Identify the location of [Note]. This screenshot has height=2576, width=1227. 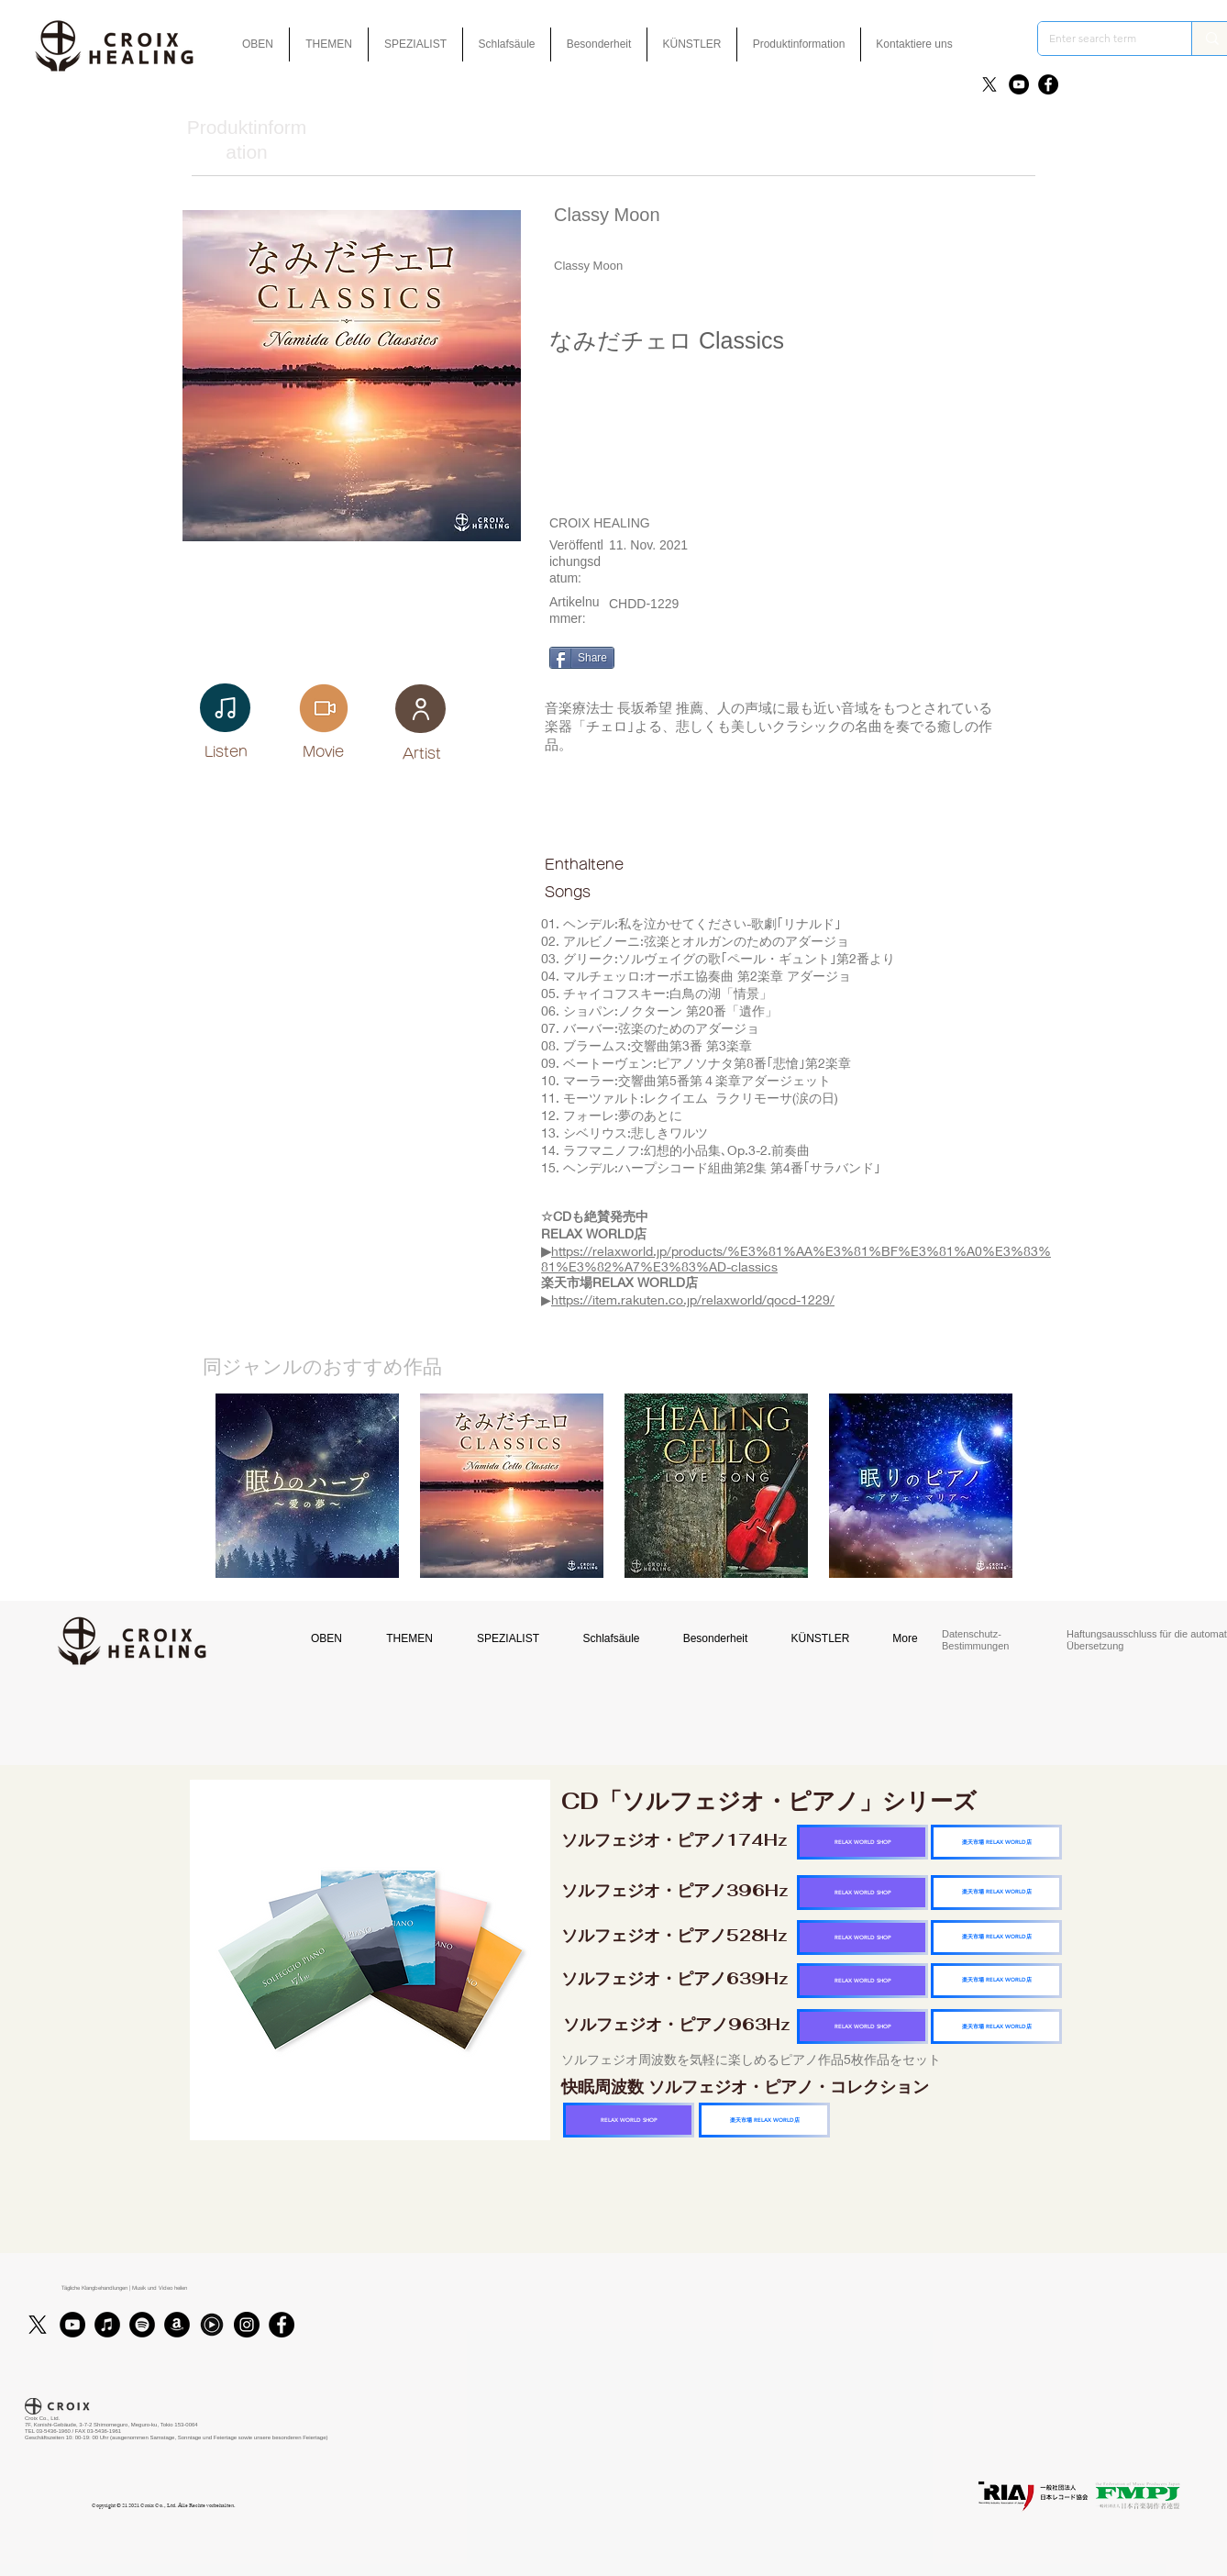
(225, 707).